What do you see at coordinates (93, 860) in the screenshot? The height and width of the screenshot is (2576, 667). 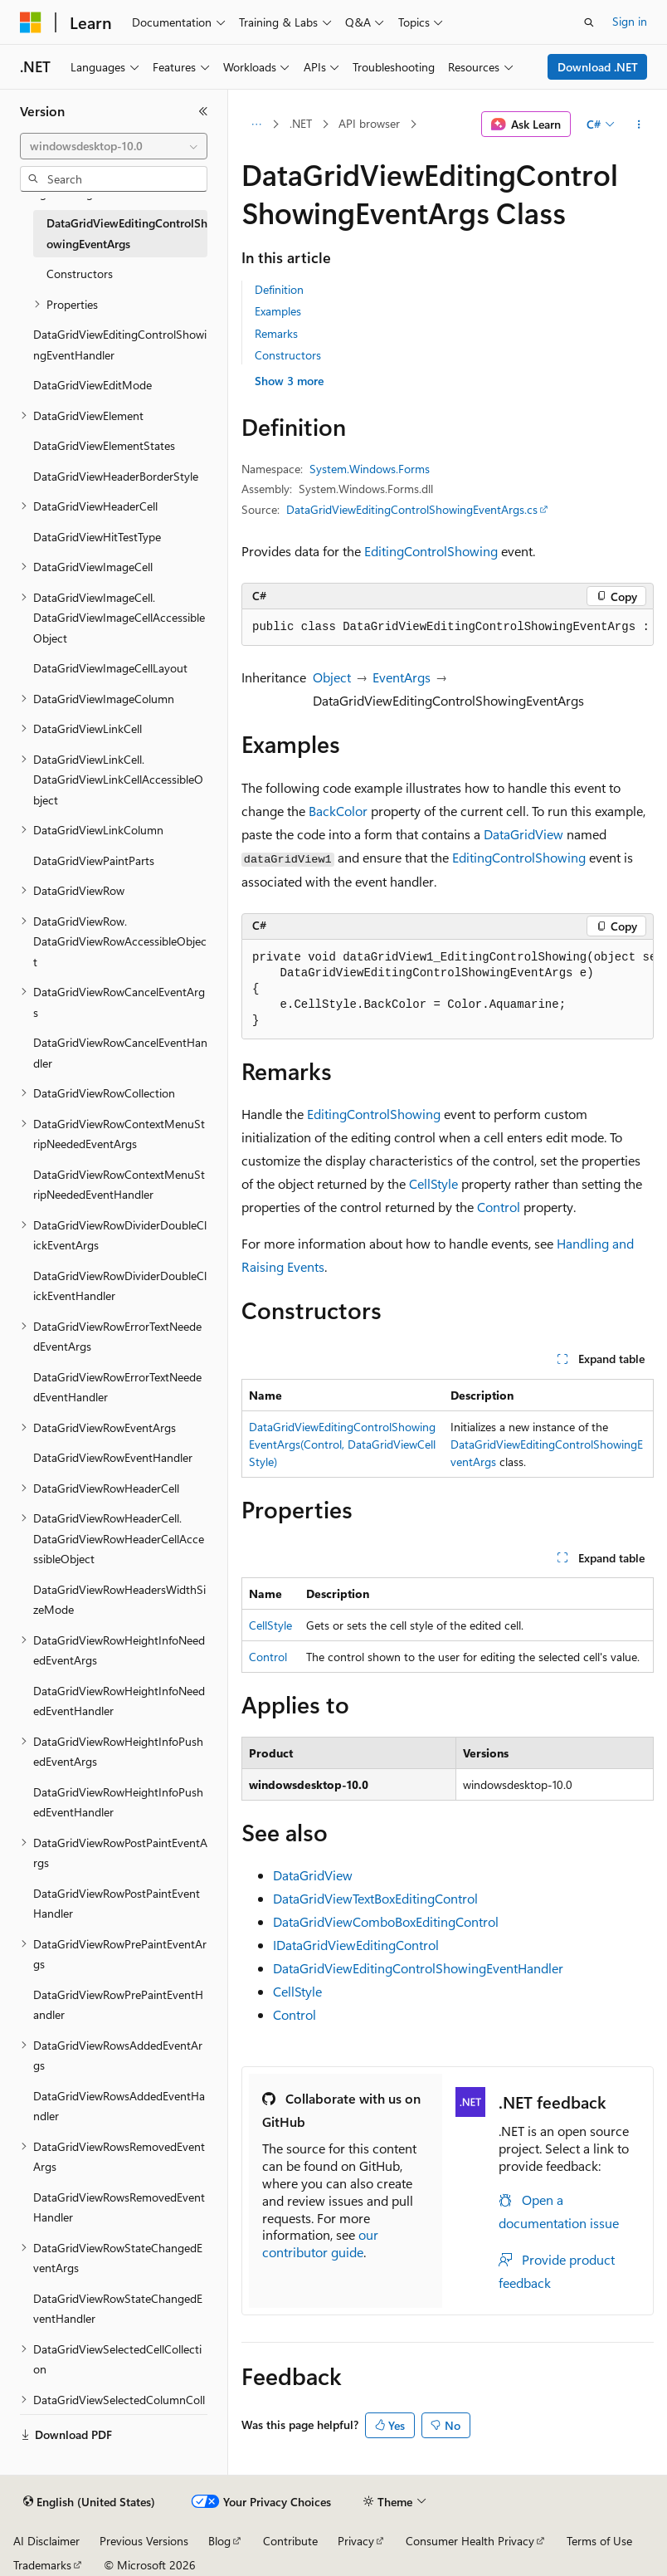 I see `DataGridViewPaintParts [treeitem]` at bounding box center [93, 860].